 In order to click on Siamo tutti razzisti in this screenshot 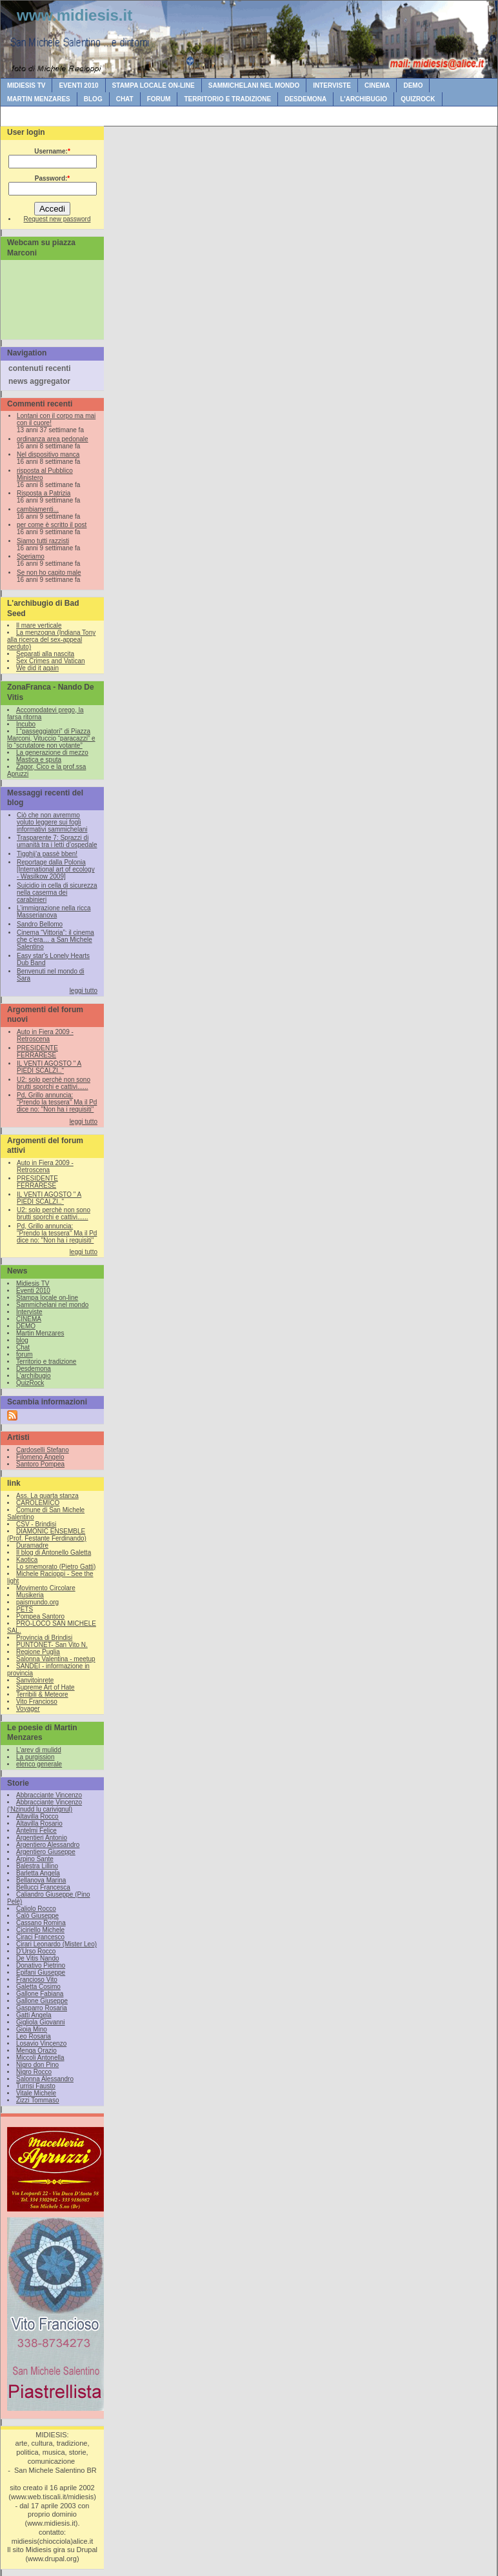, I will do `click(43, 540)`.